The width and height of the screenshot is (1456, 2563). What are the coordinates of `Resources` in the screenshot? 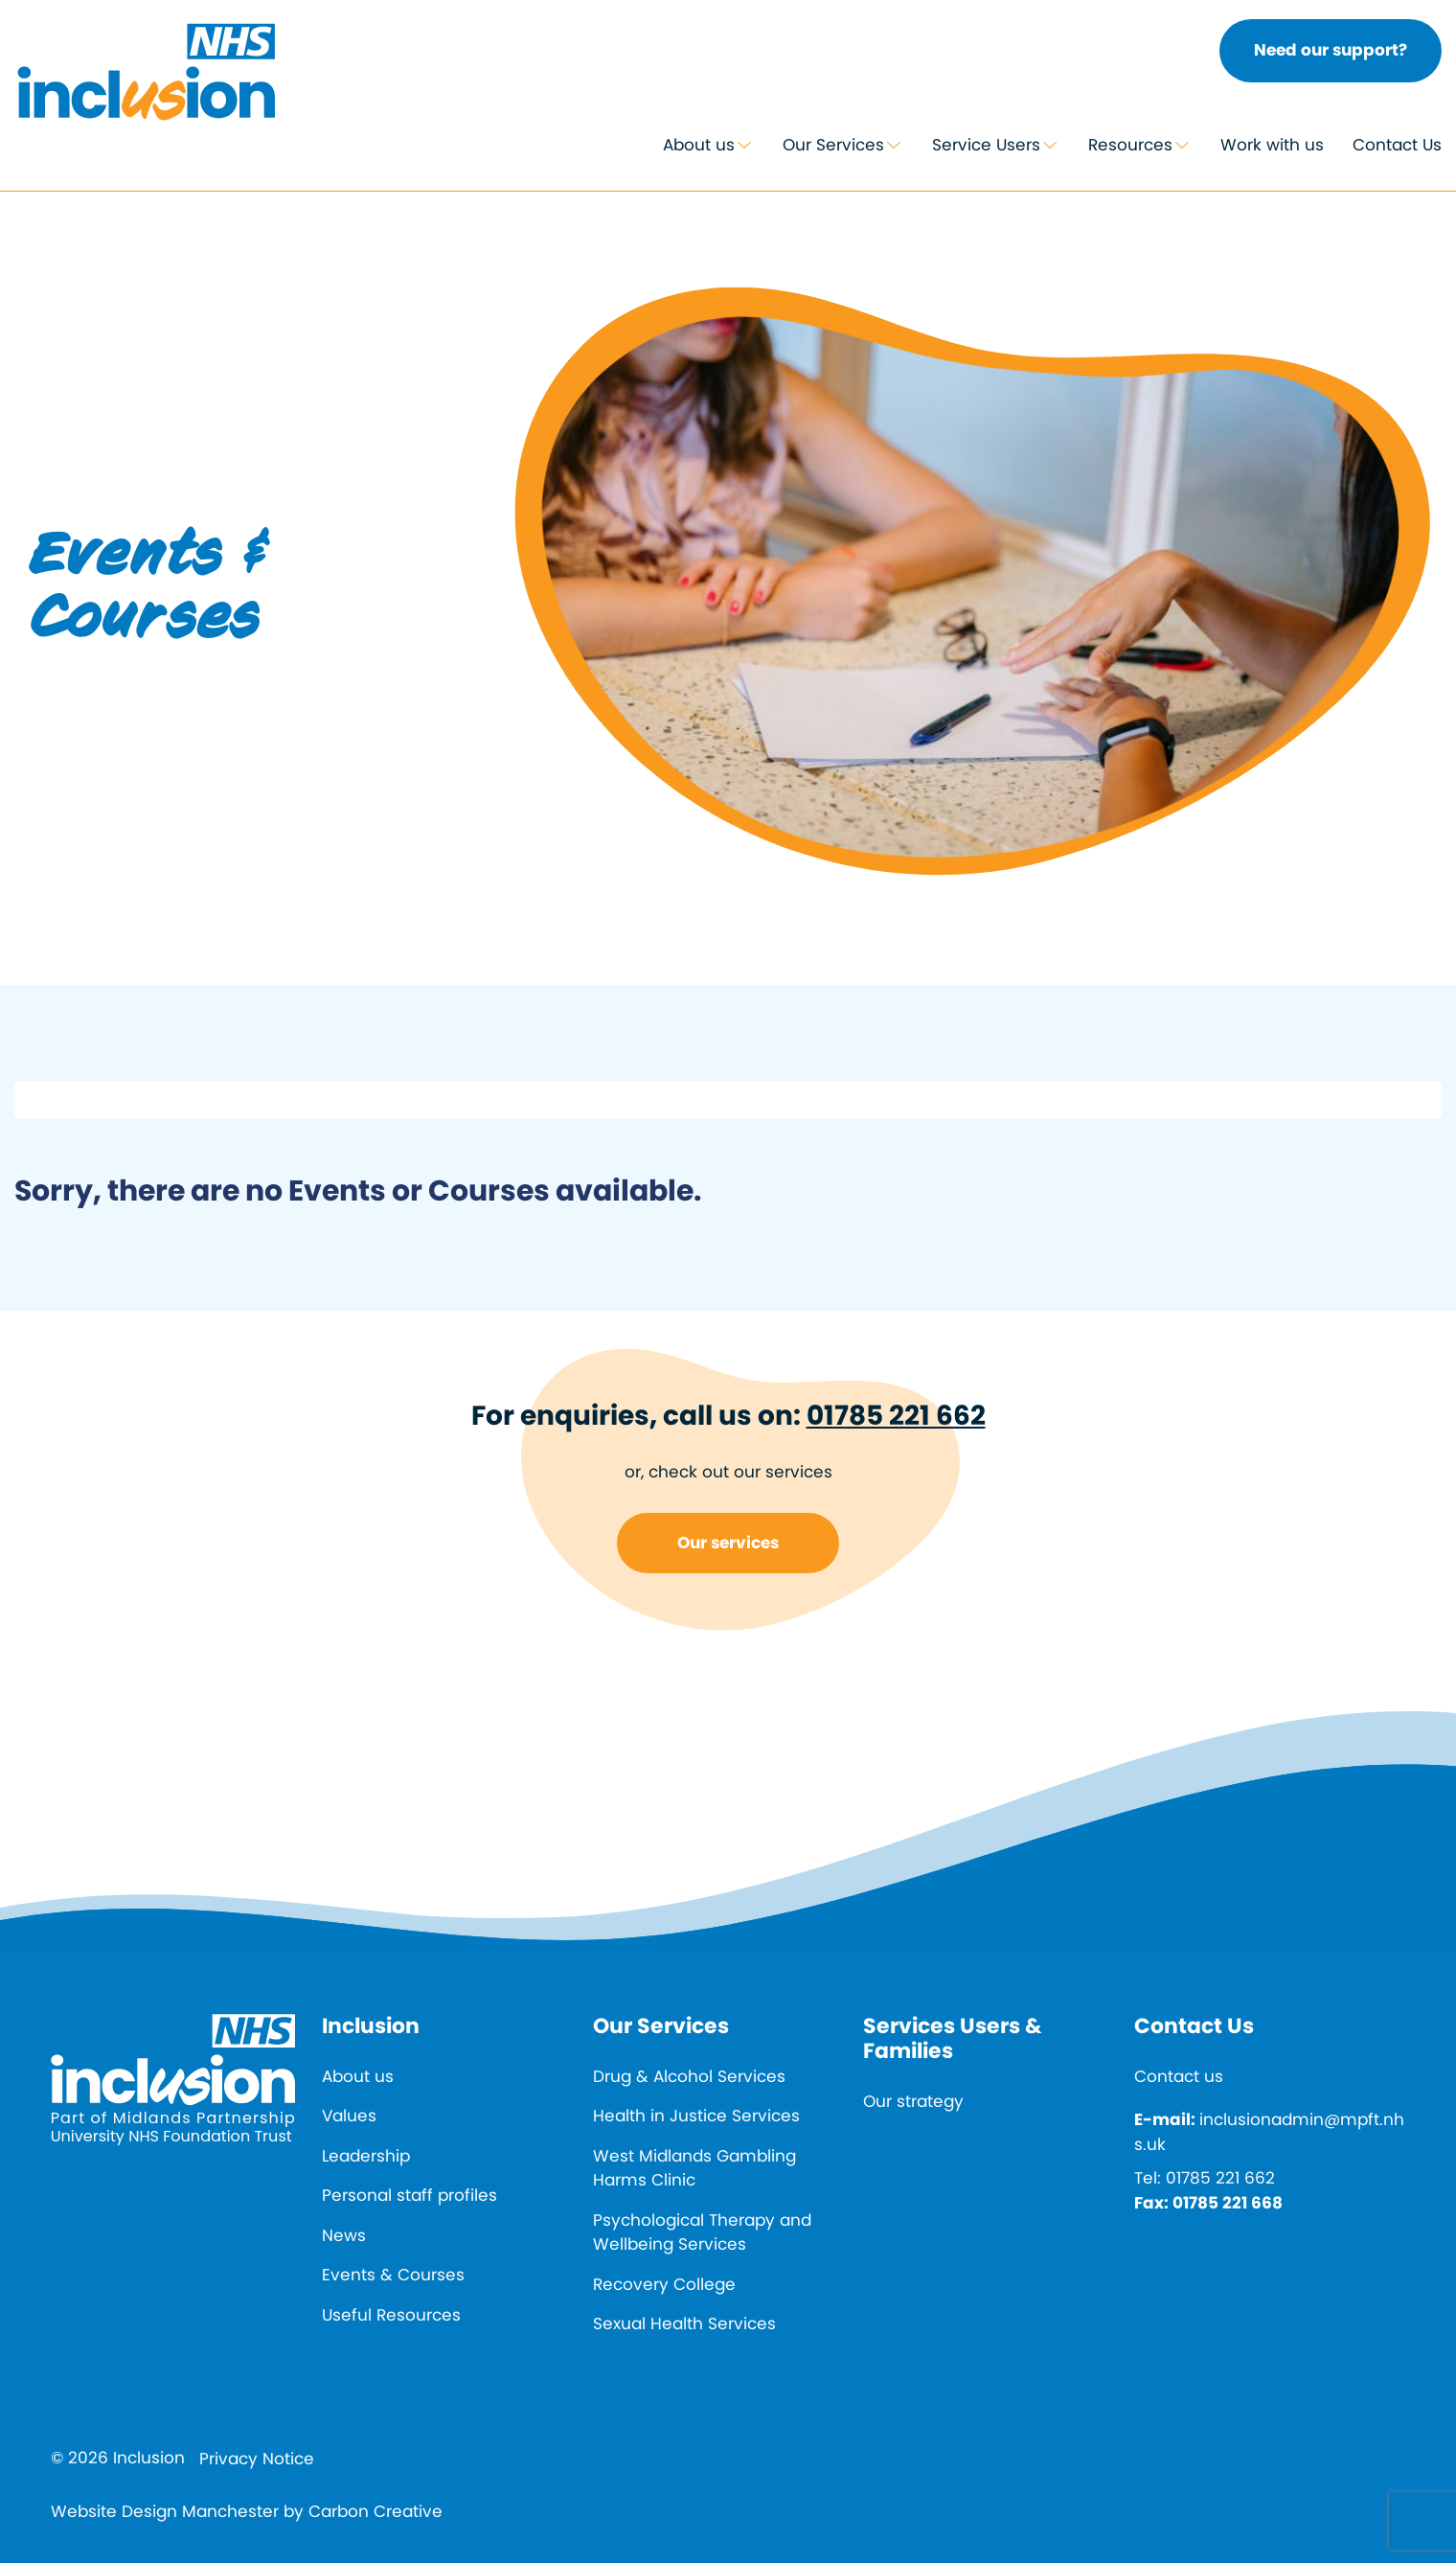 It's located at (1130, 144).